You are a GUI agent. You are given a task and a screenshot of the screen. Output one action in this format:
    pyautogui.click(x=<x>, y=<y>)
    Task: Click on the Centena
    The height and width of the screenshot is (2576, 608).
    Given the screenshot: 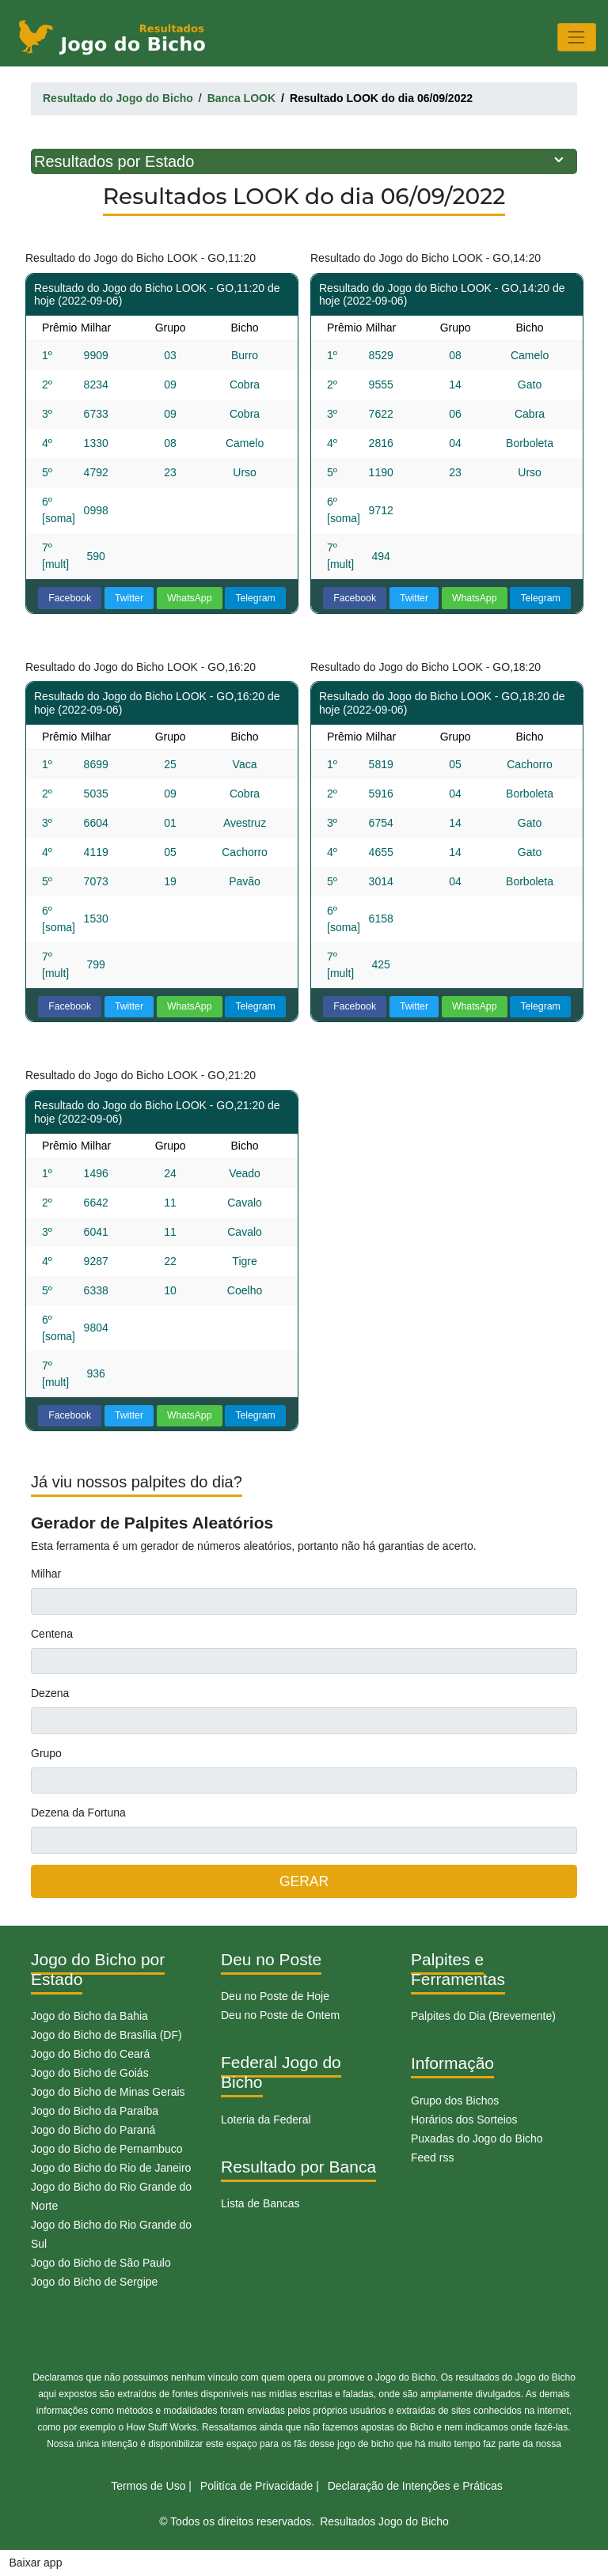 What is the action you would take?
    pyautogui.click(x=52, y=1633)
    